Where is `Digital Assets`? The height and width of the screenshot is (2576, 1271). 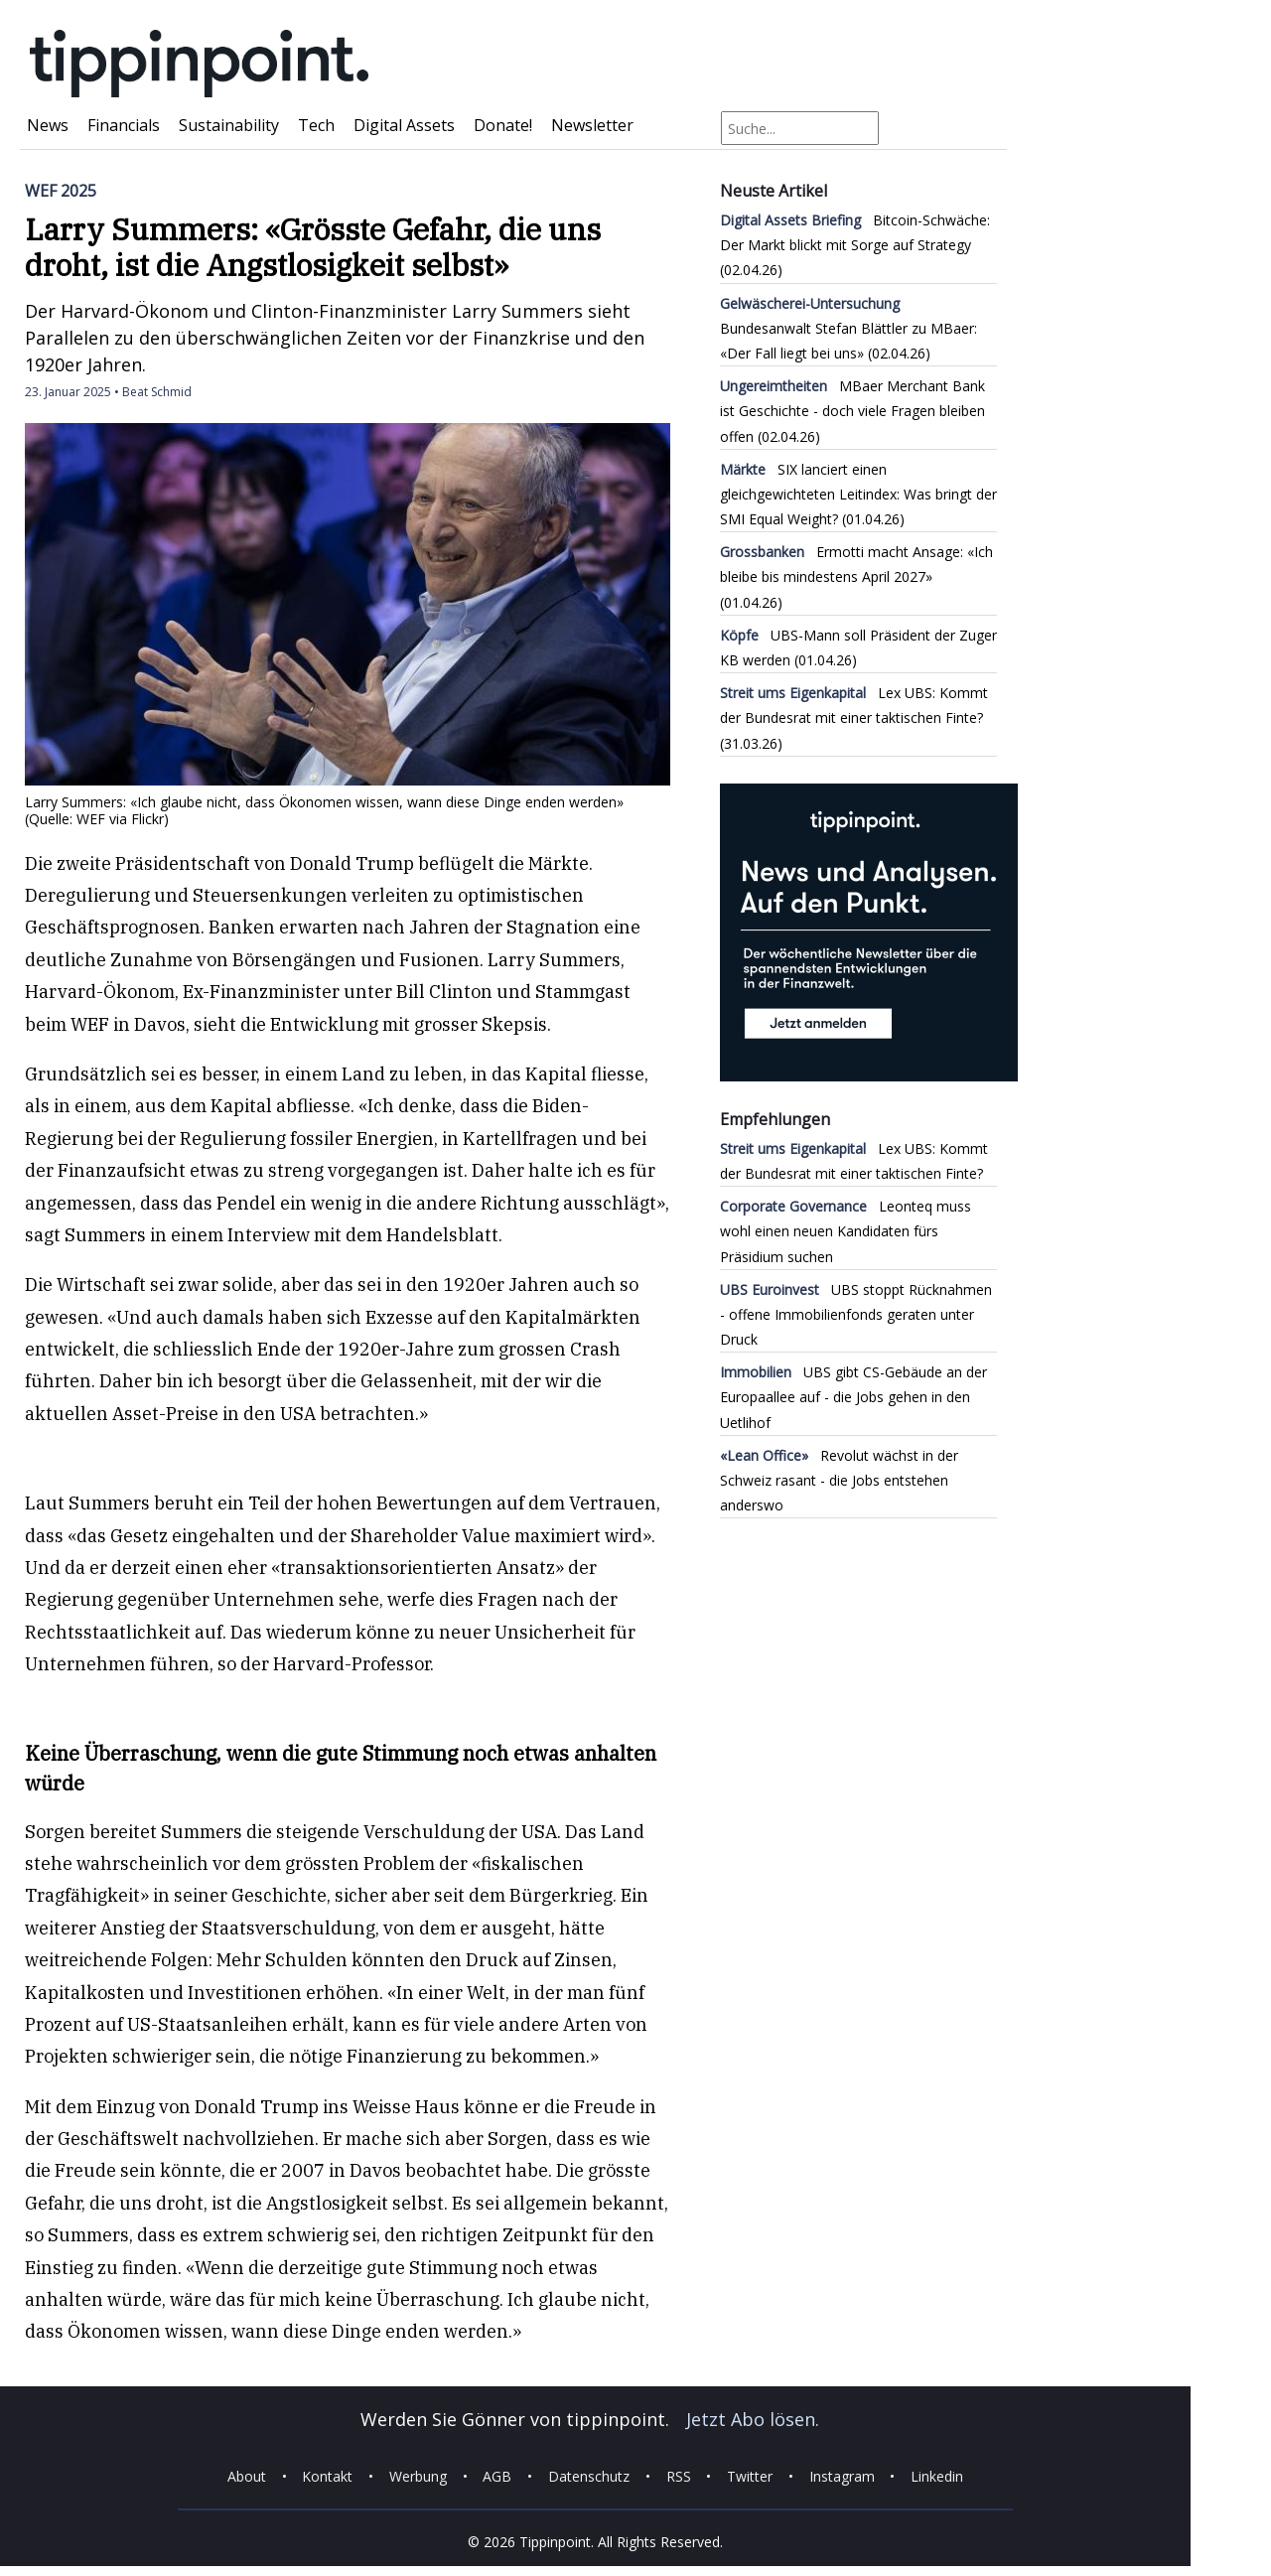
Digital Assets is located at coordinates (404, 125).